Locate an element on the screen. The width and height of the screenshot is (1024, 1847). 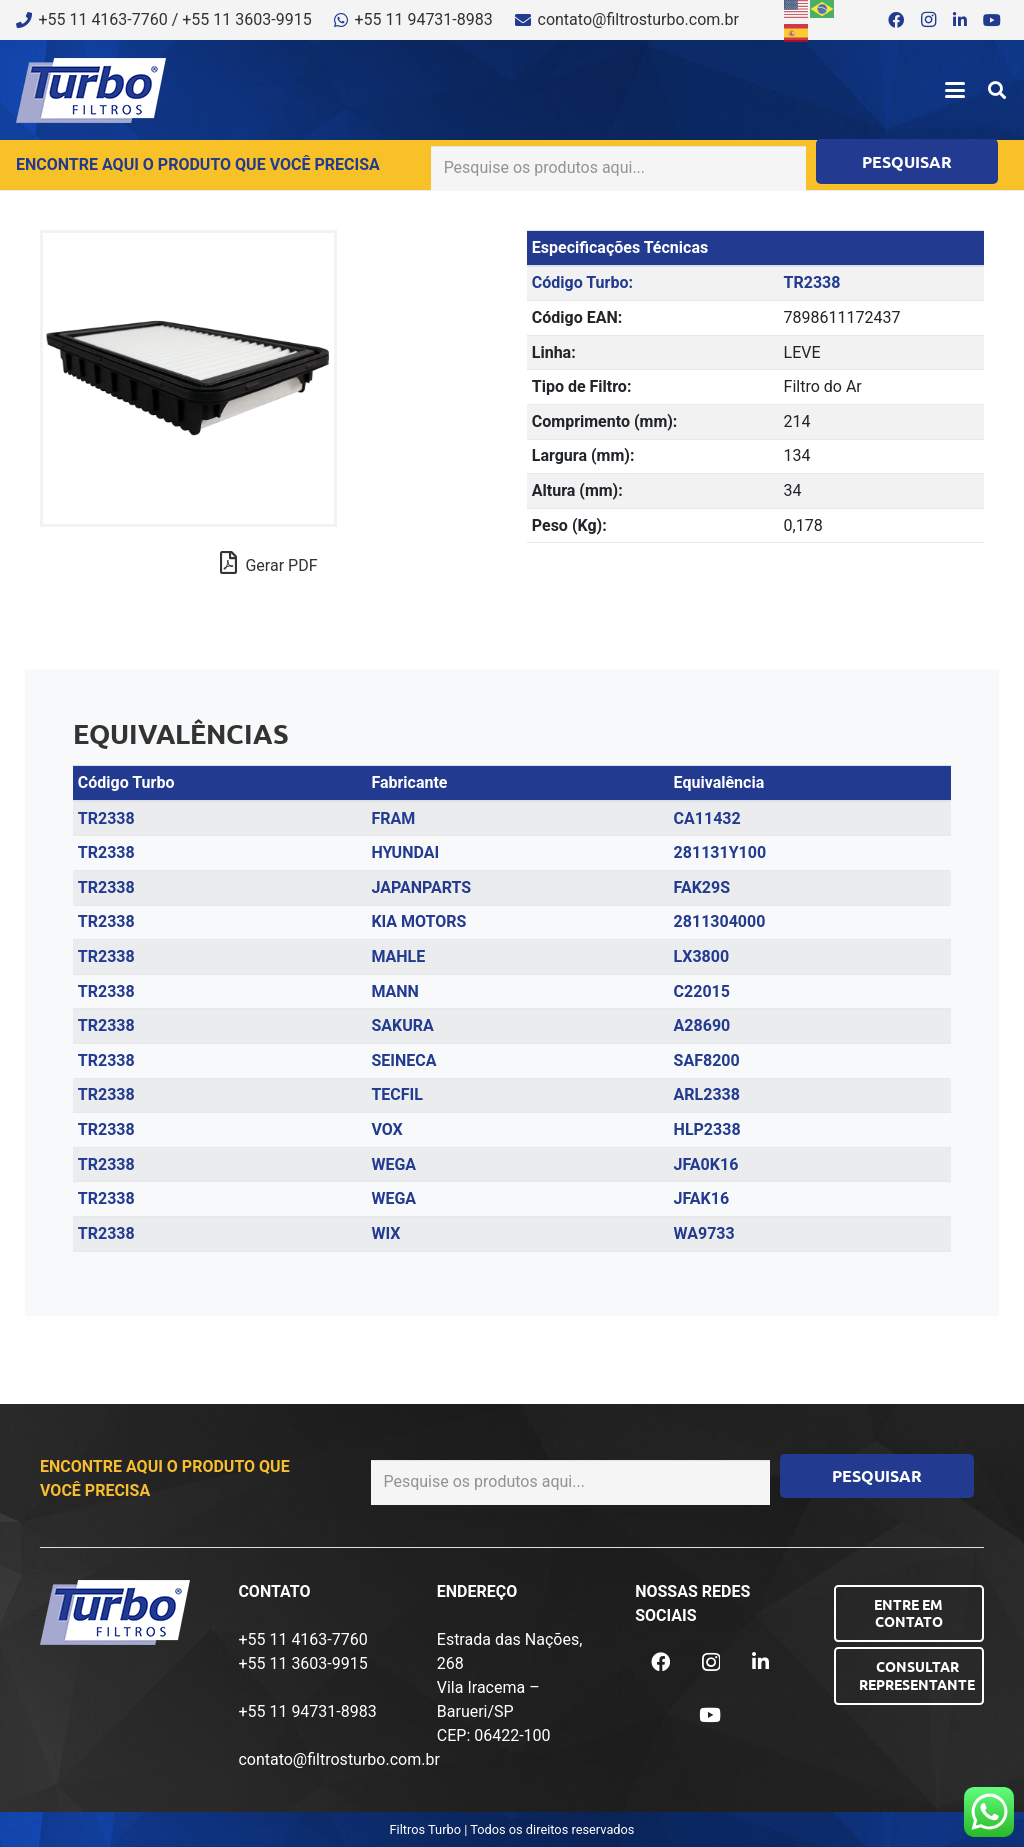
ARL2338 is located at coordinates (707, 1094).